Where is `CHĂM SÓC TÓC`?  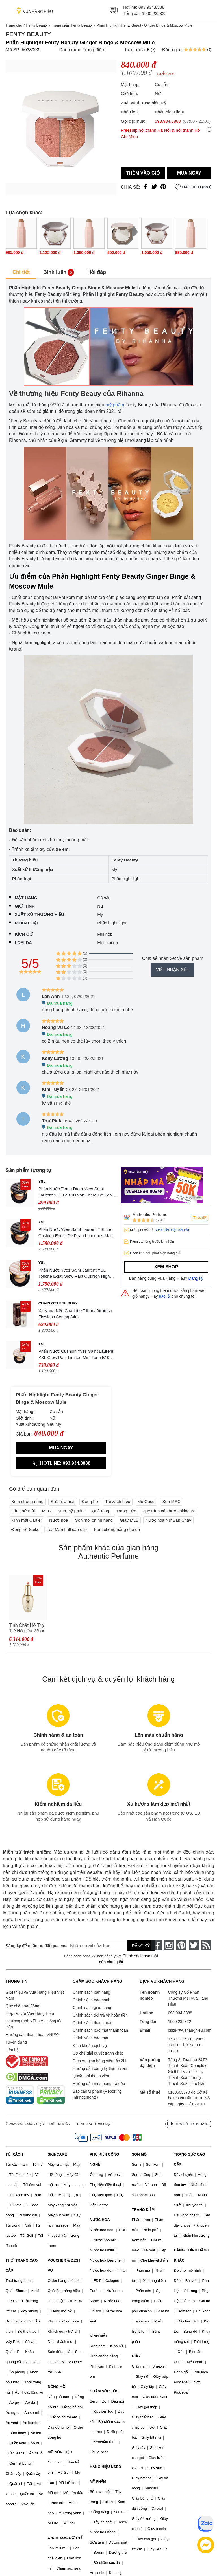 CHĂM SÓC TÓC is located at coordinates (104, 2391).